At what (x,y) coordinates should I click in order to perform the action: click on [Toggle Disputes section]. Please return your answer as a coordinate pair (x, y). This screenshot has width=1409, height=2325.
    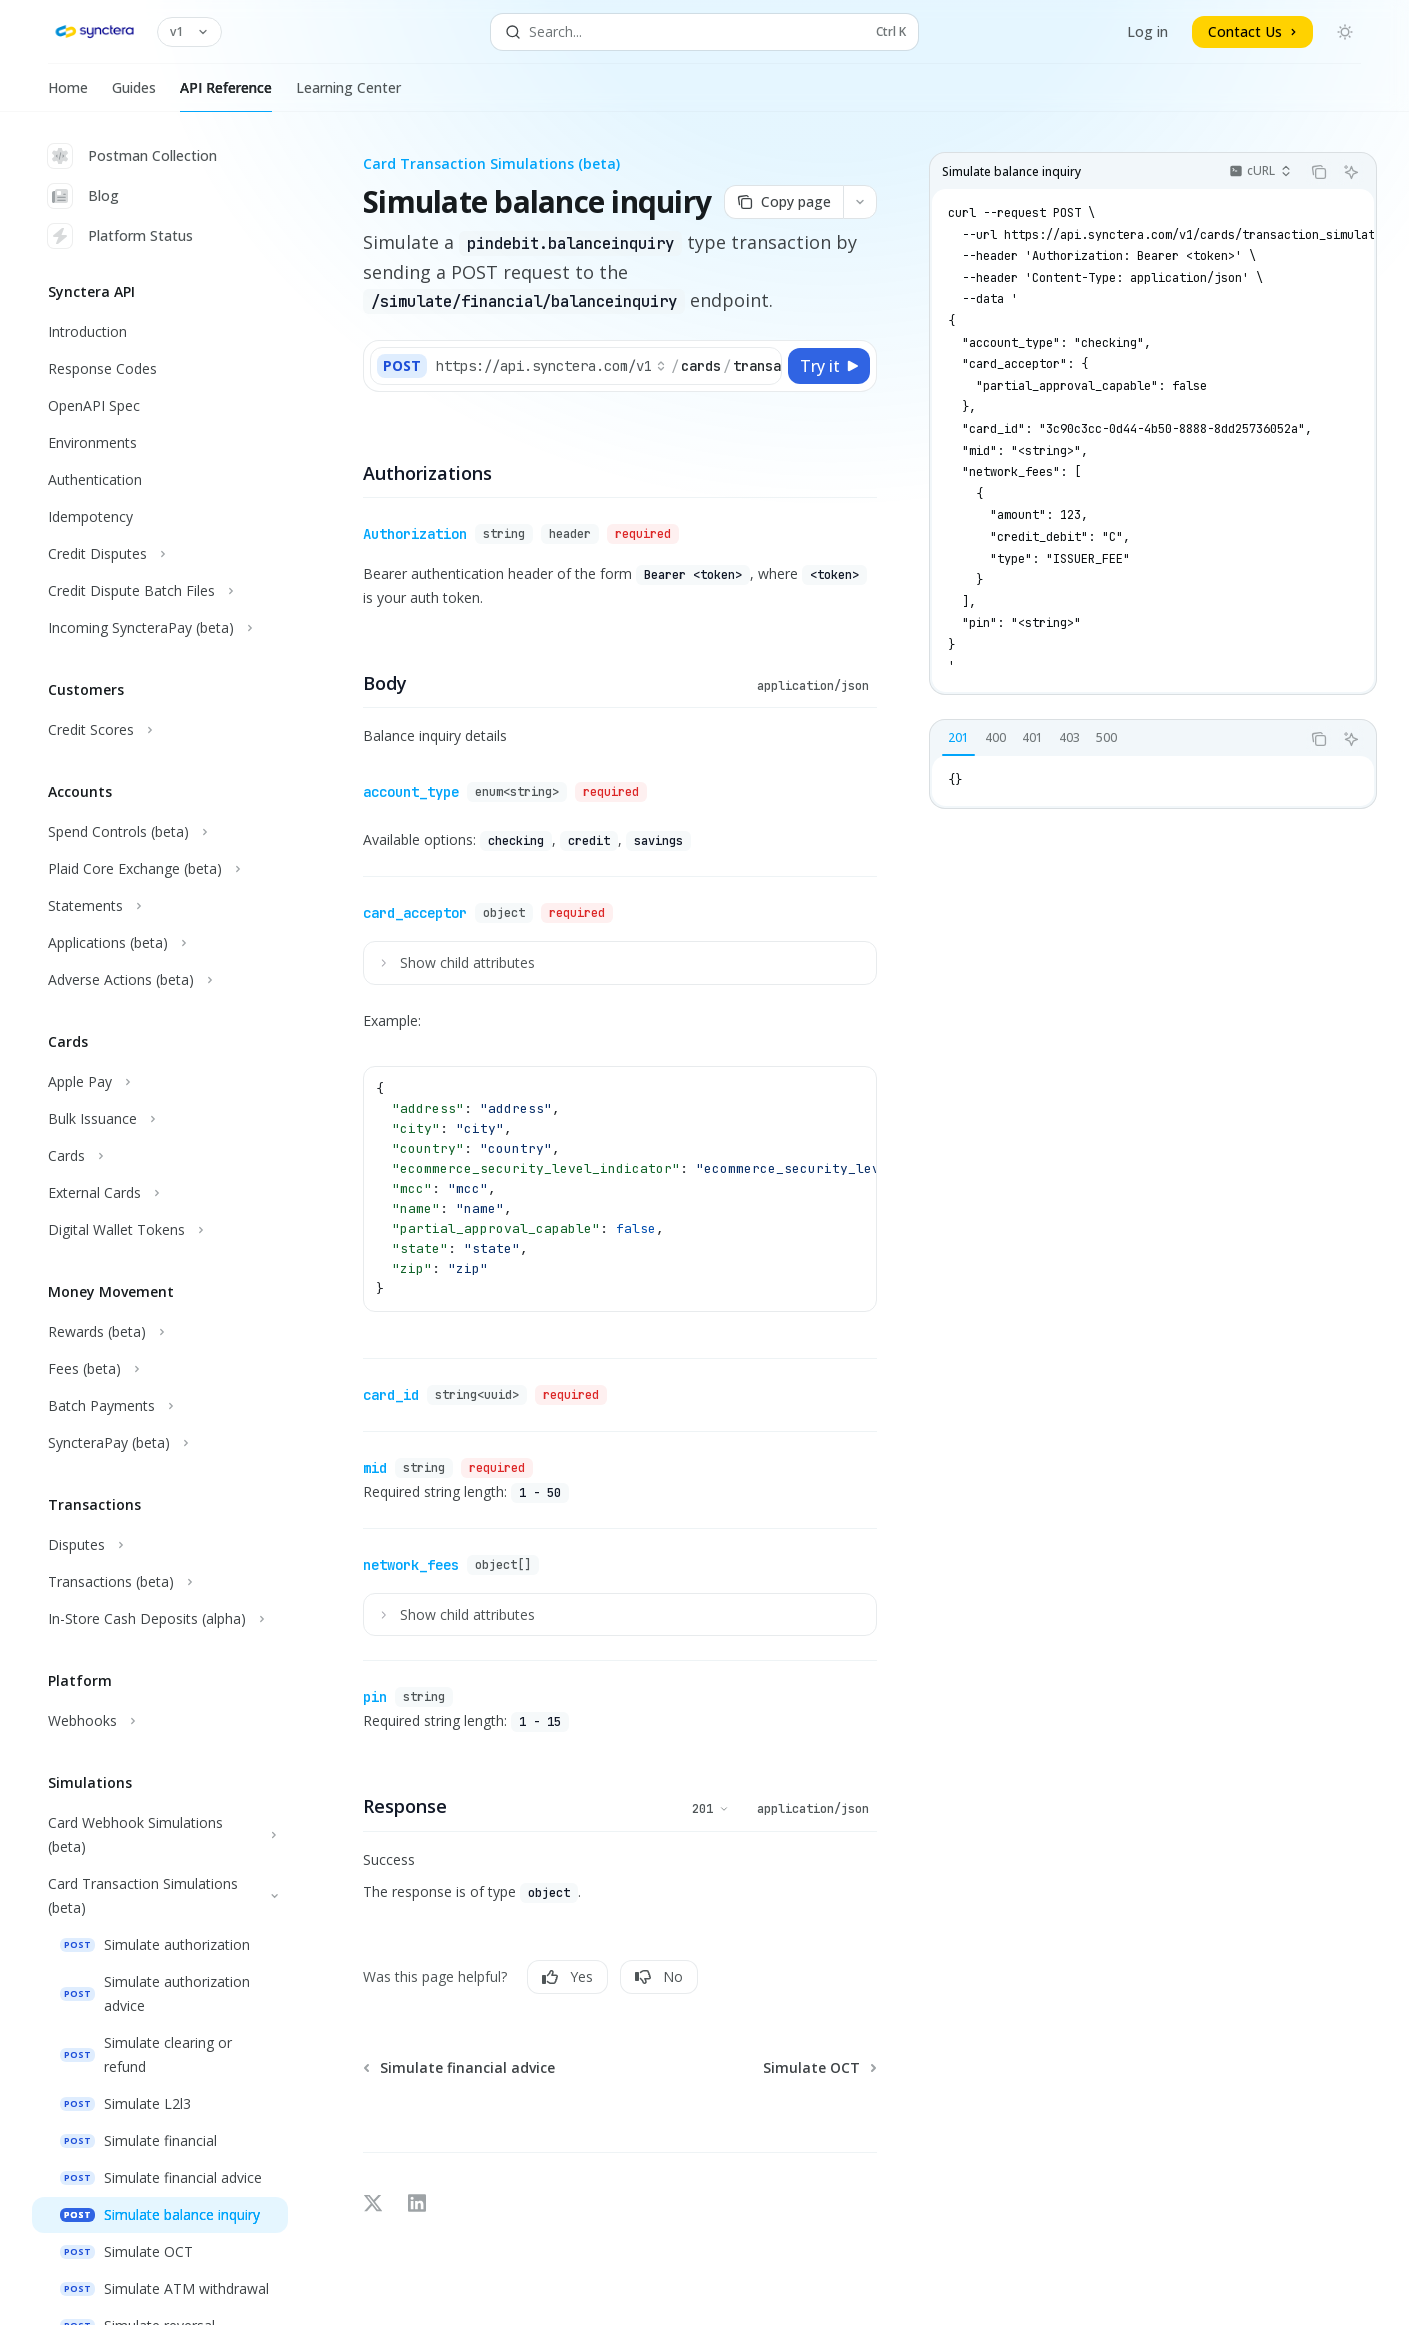
    Looking at the image, I should click on (160, 1545).